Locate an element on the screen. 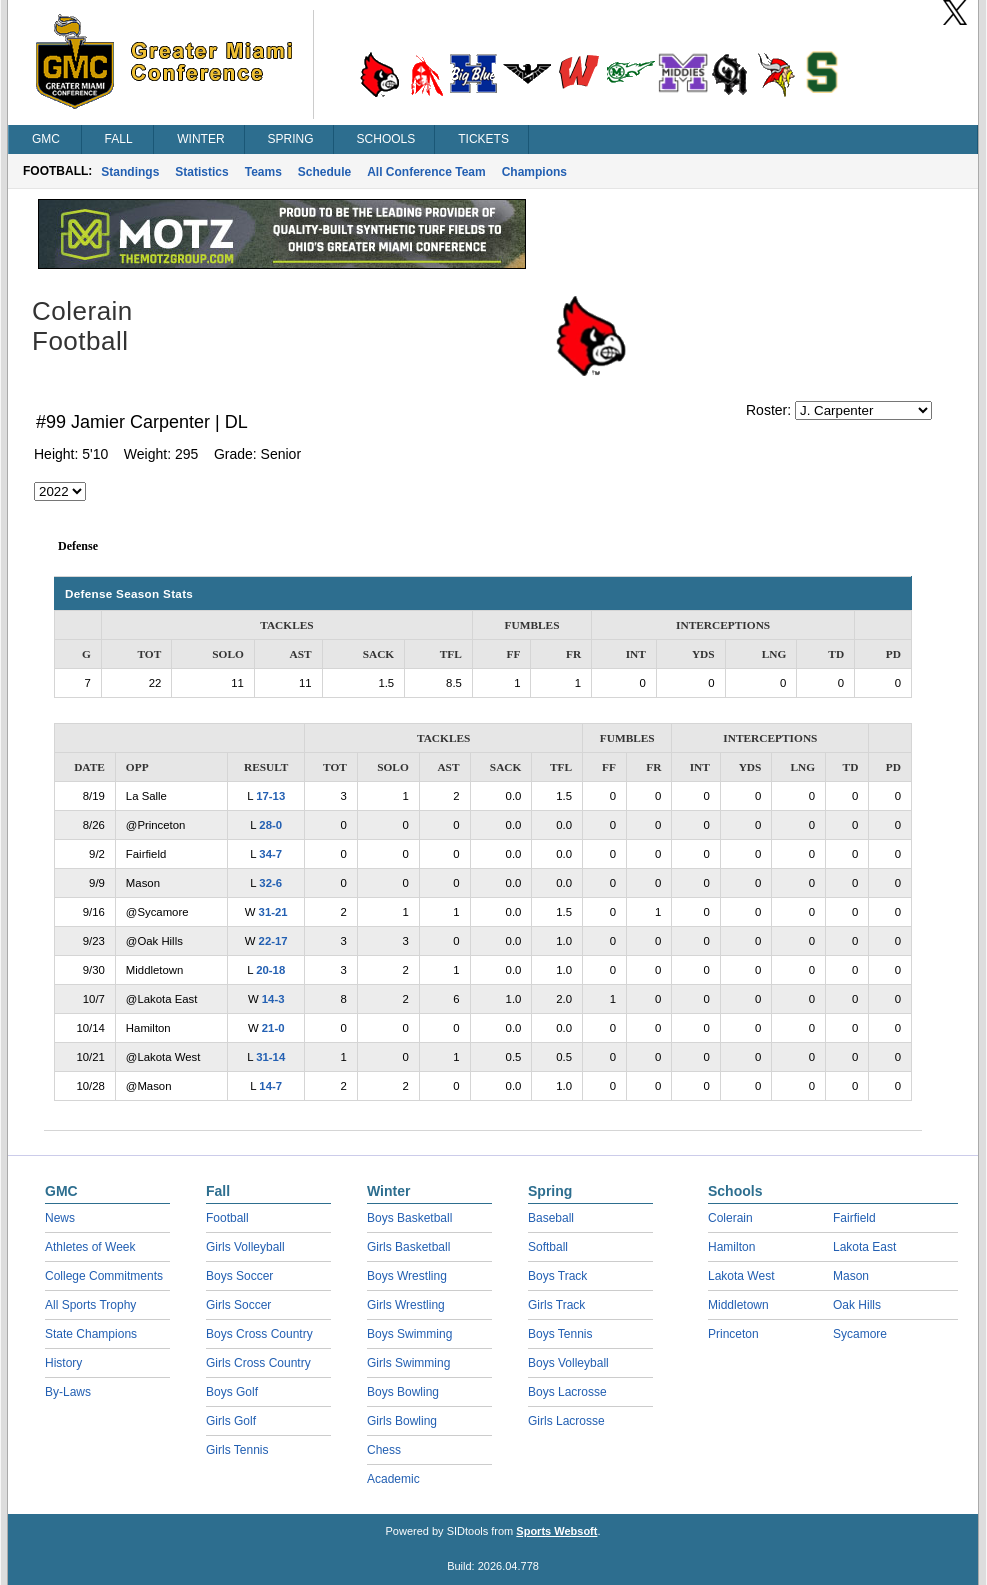  Boys Soccer is located at coordinates (239, 1276).